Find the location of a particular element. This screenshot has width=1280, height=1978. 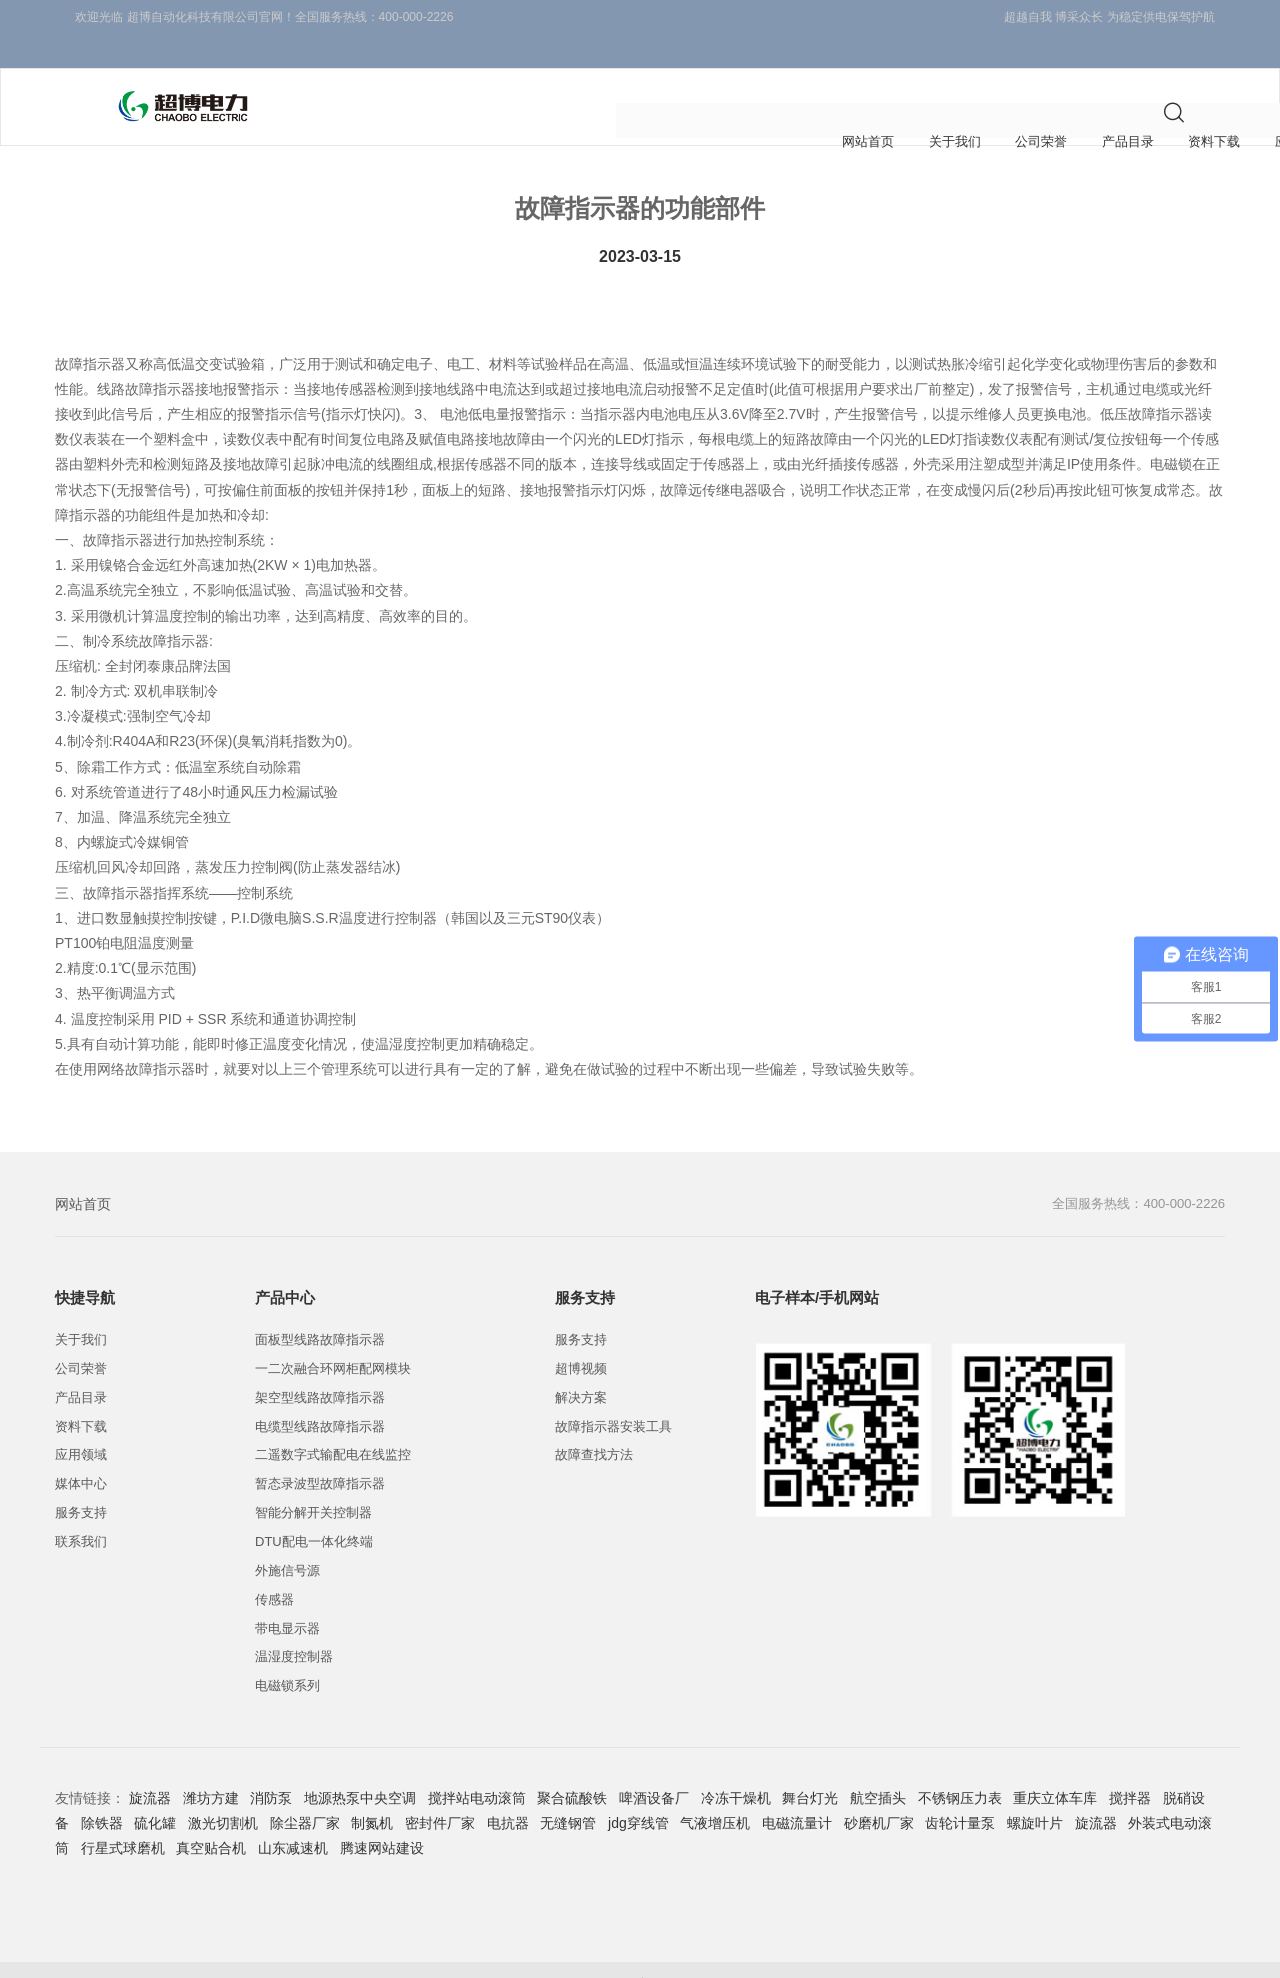

资料下载 is located at coordinates (600, 75).